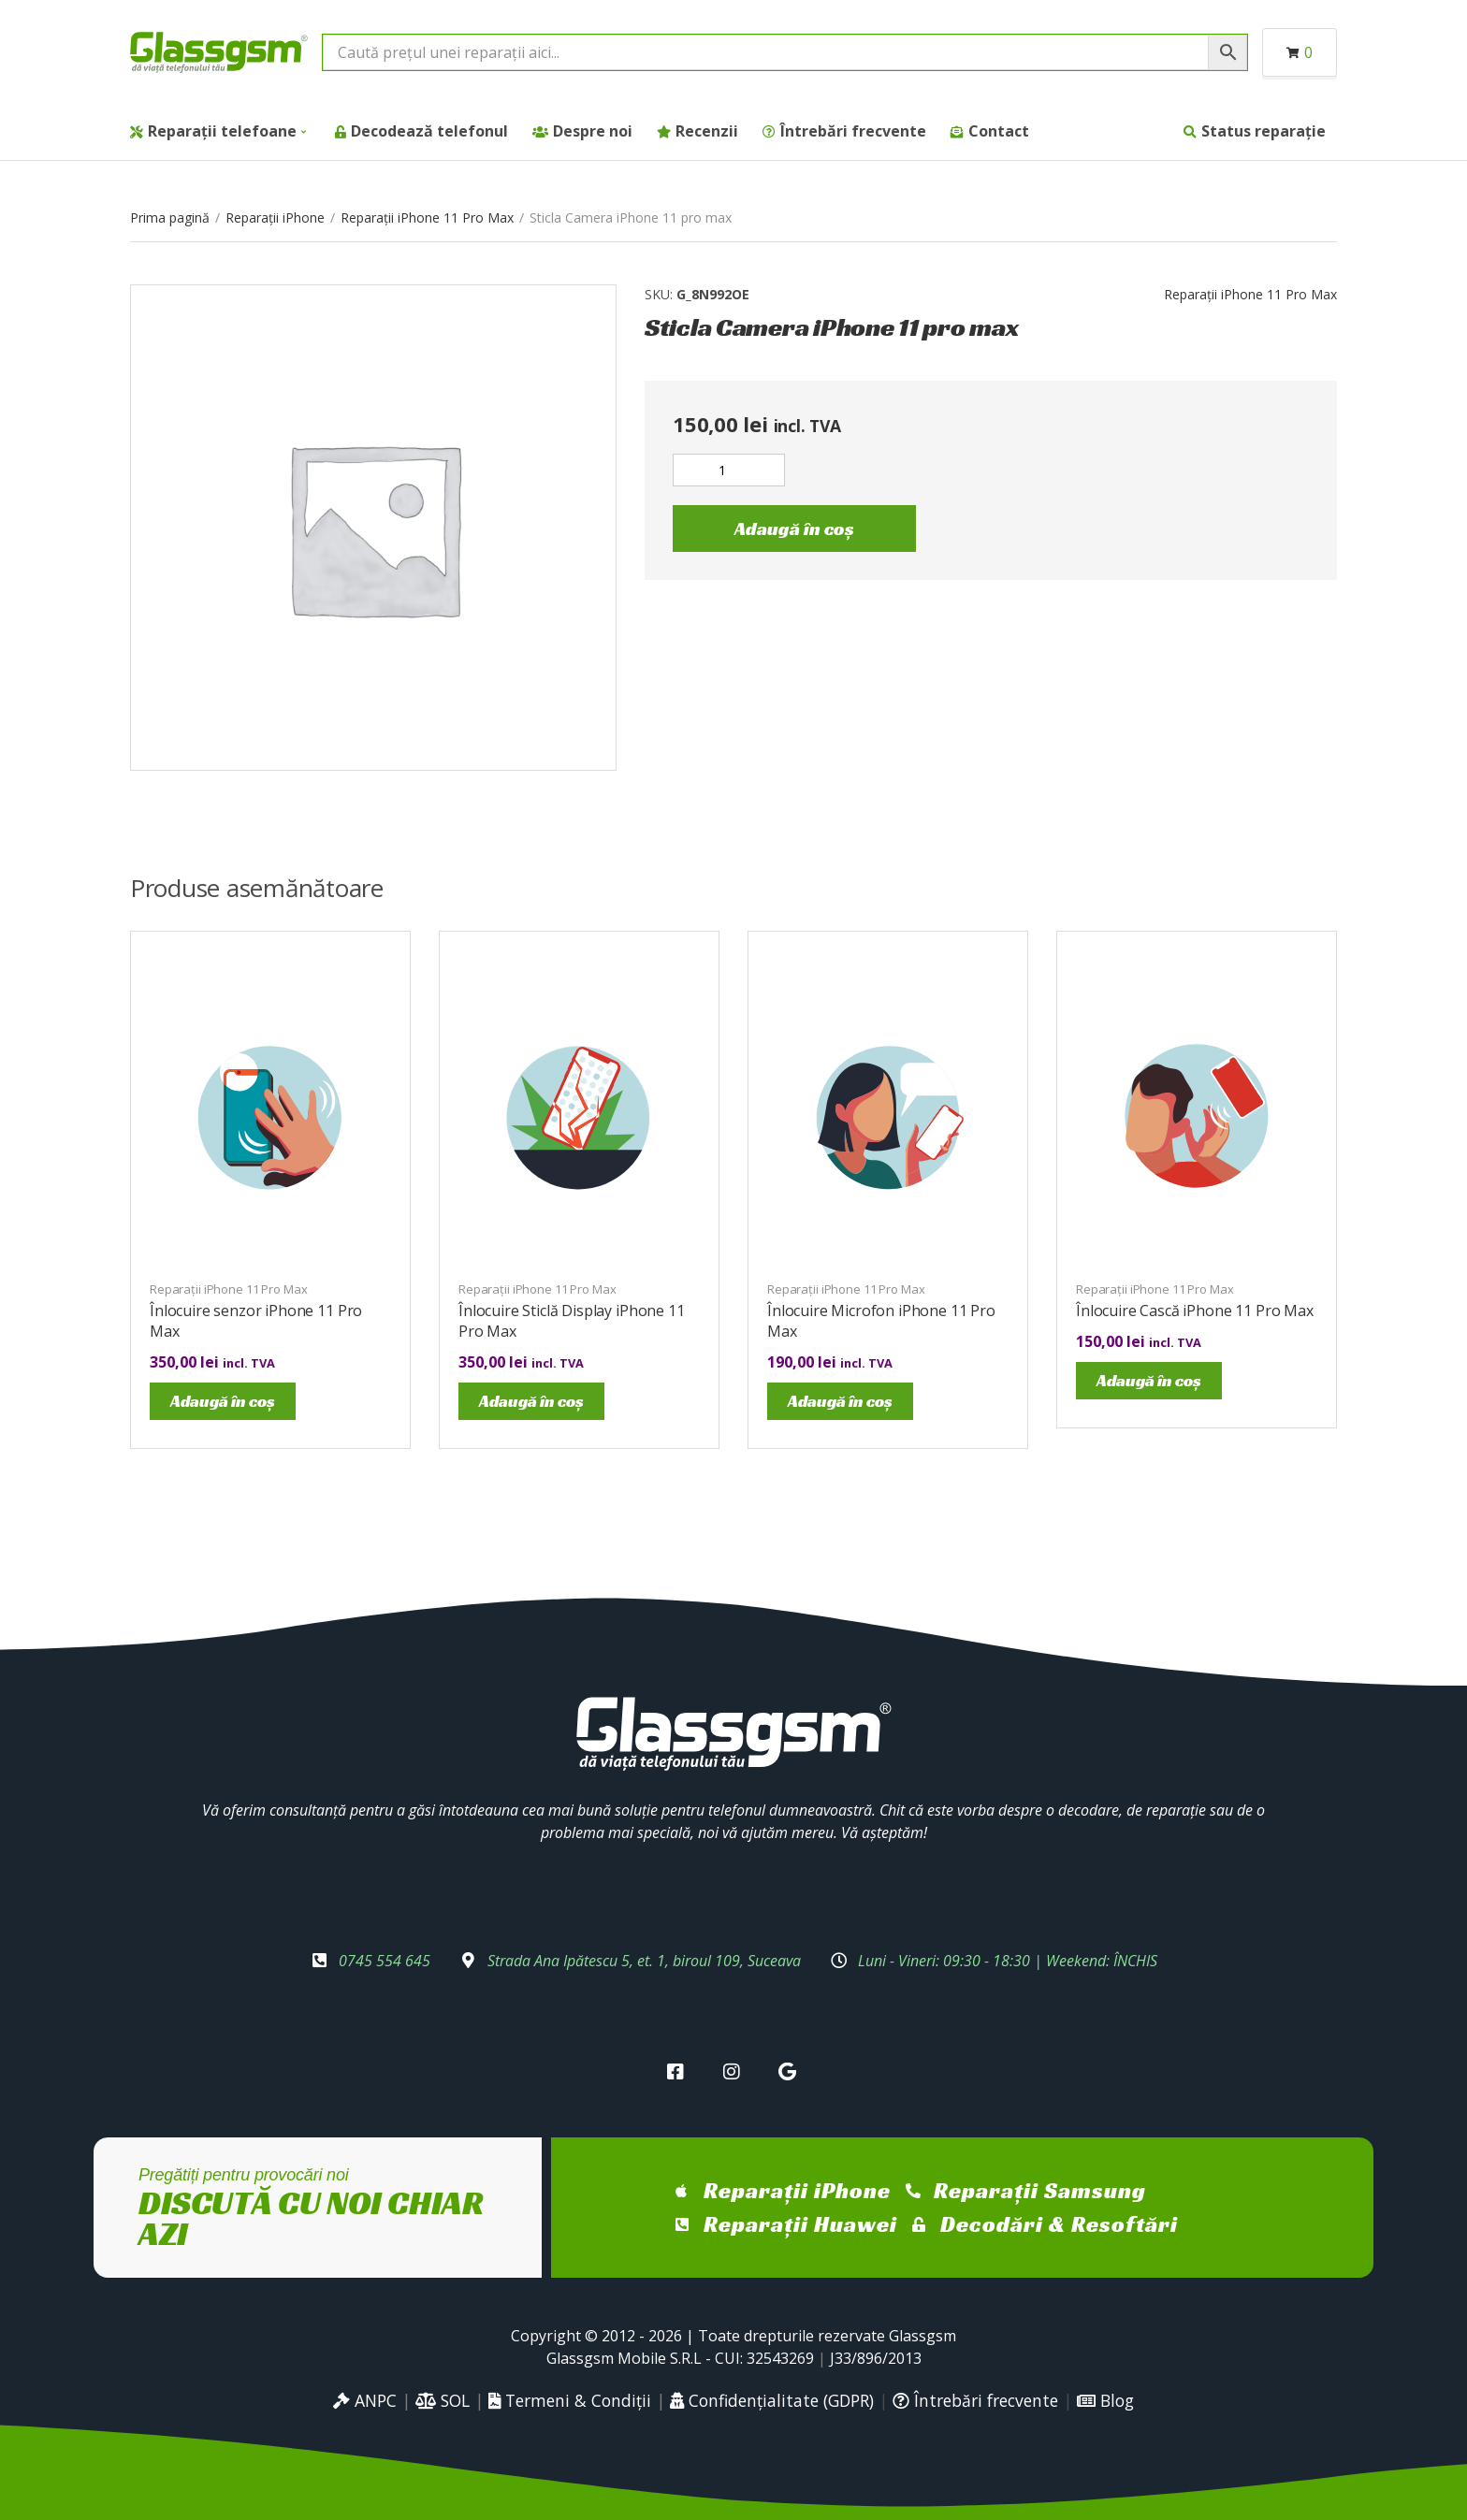 The height and width of the screenshot is (2520, 1467). I want to click on Prima pagină, so click(170, 217).